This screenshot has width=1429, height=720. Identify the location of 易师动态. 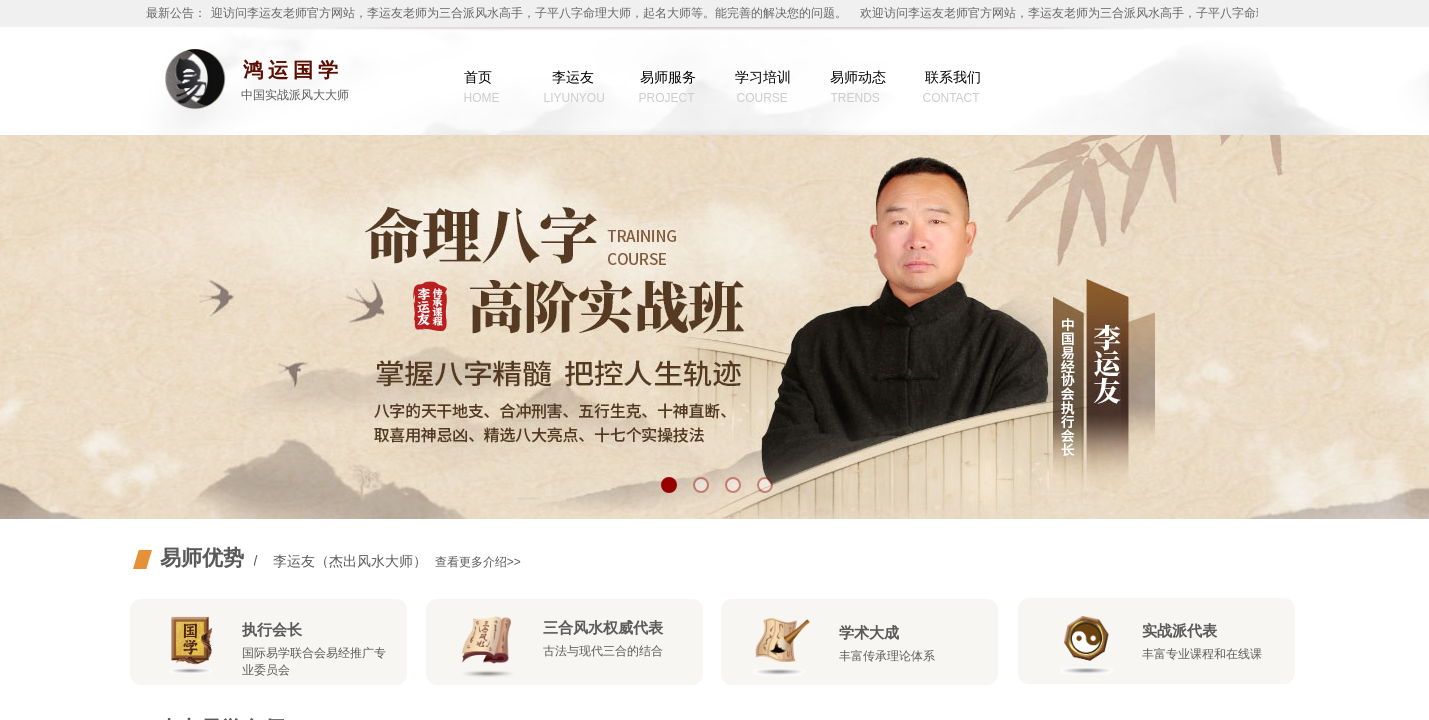
(858, 77).